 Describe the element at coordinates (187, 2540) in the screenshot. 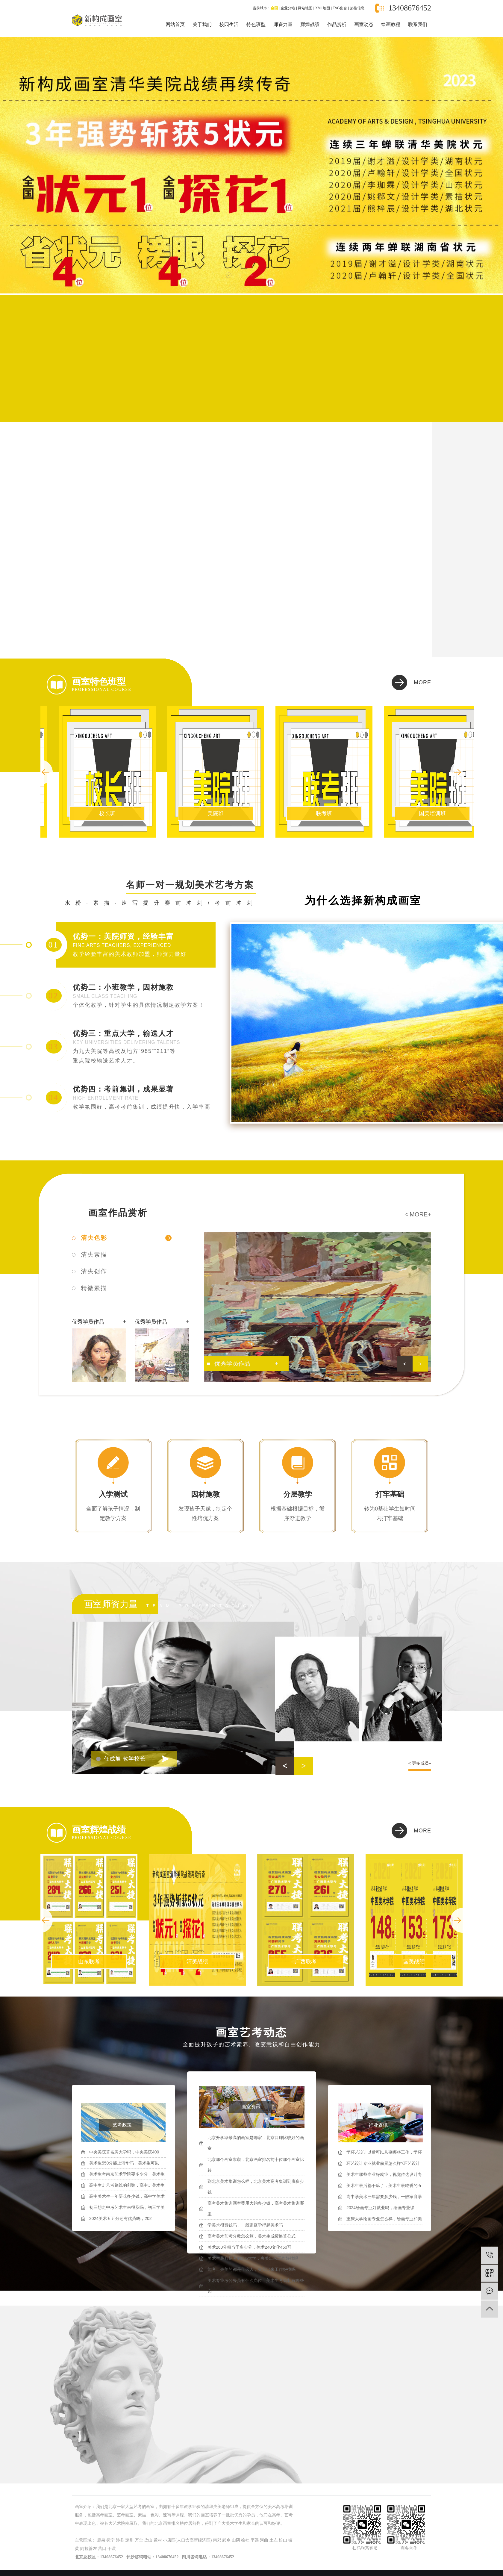

I see `小店区(人口含高新经济区)` at that location.